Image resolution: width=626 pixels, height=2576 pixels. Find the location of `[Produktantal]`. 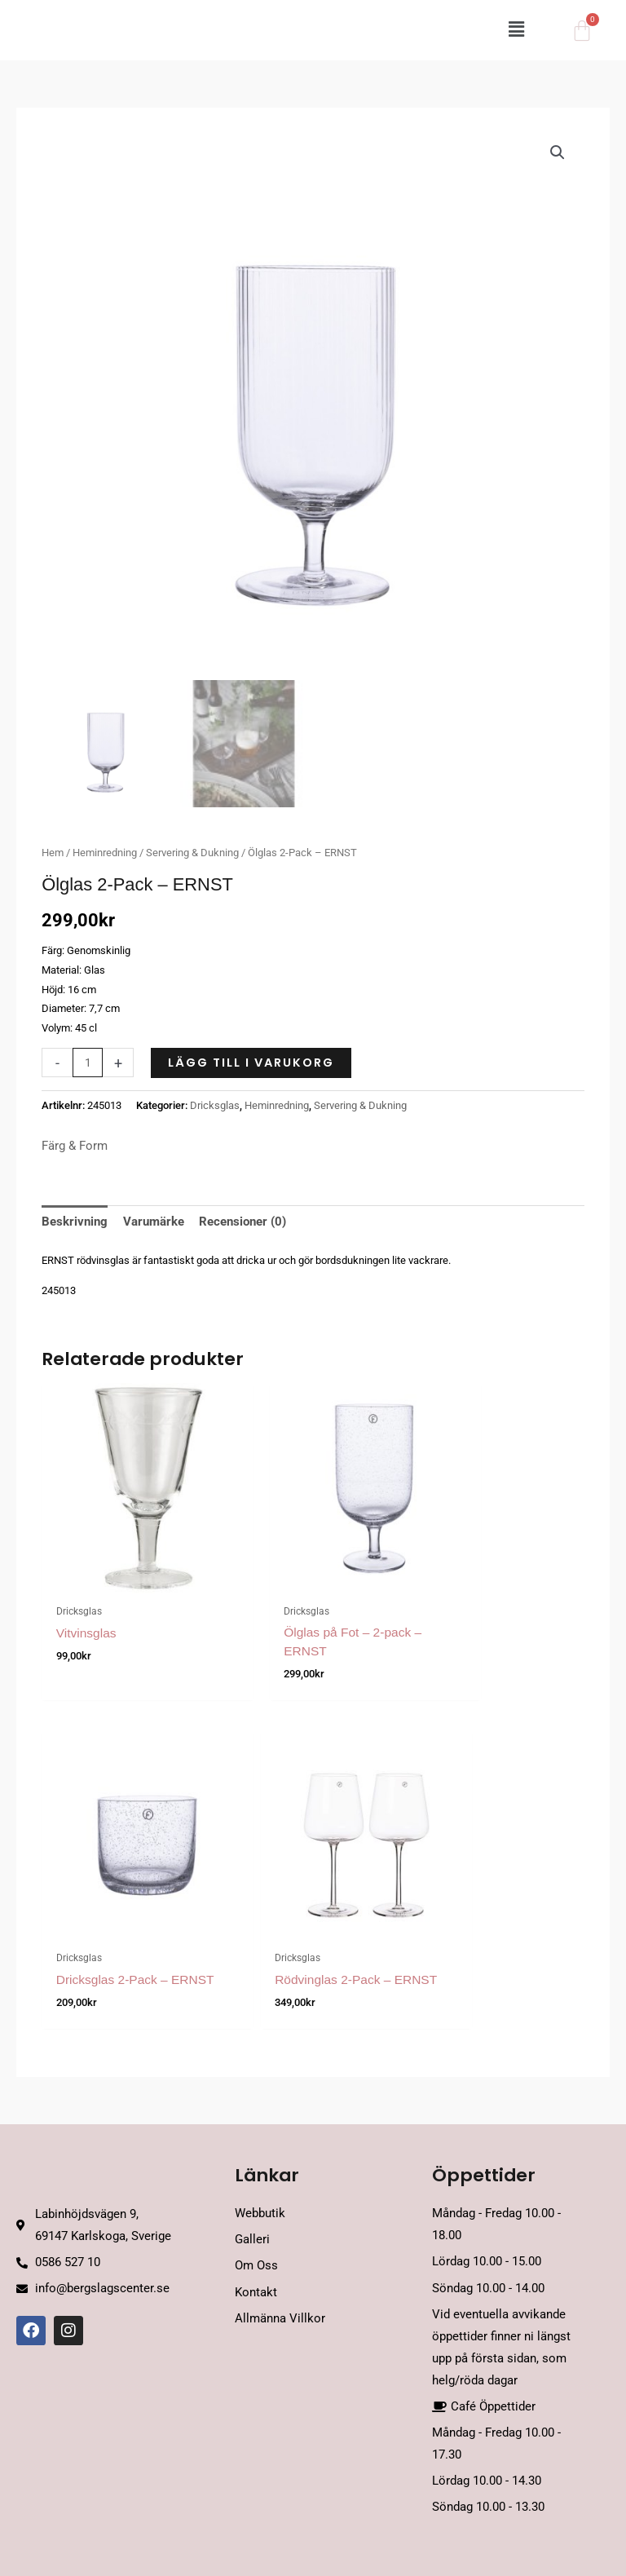

[Produktantal] is located at coordinates (88, 1062).